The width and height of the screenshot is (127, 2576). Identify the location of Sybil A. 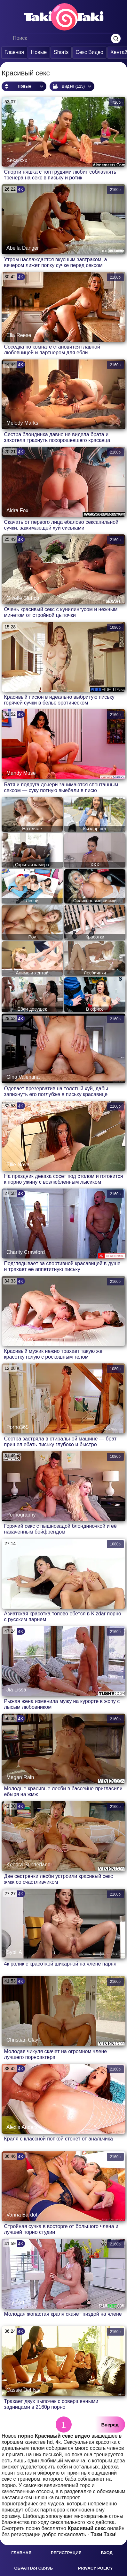
(14, 1952).